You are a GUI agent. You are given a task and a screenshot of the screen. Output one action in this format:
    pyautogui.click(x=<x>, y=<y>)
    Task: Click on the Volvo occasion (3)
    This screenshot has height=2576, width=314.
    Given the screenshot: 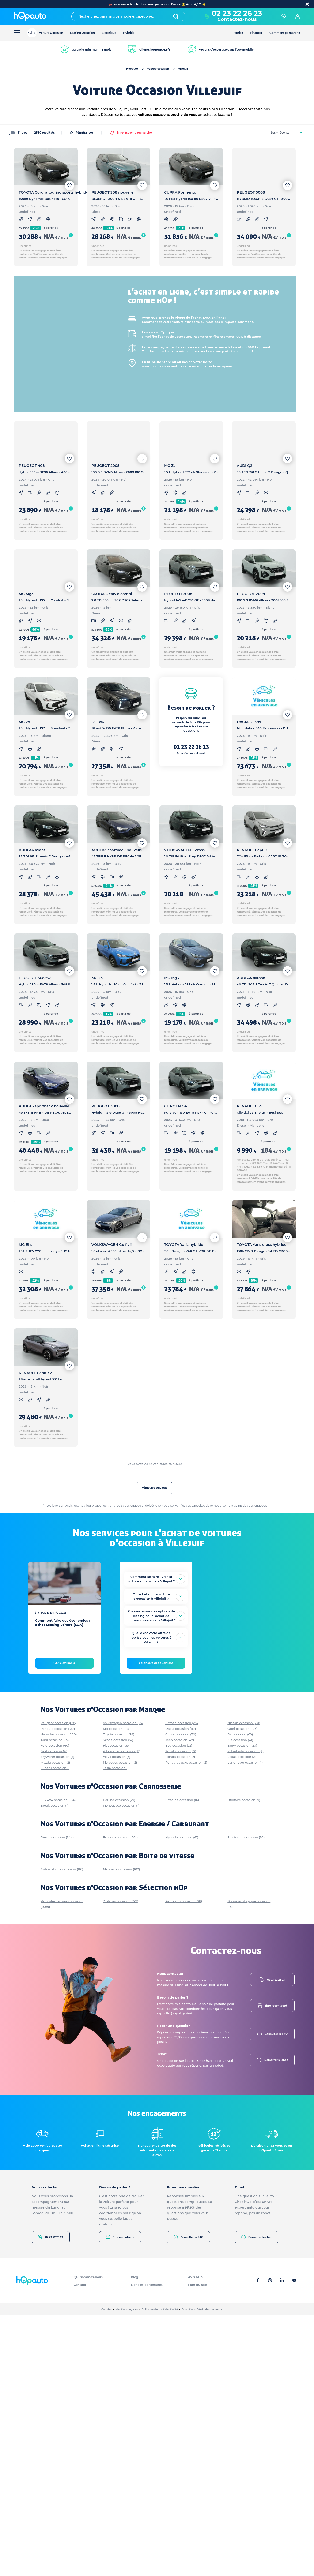 What is the action you would take?
    pyautogui.click(x=116, y=2017)
    